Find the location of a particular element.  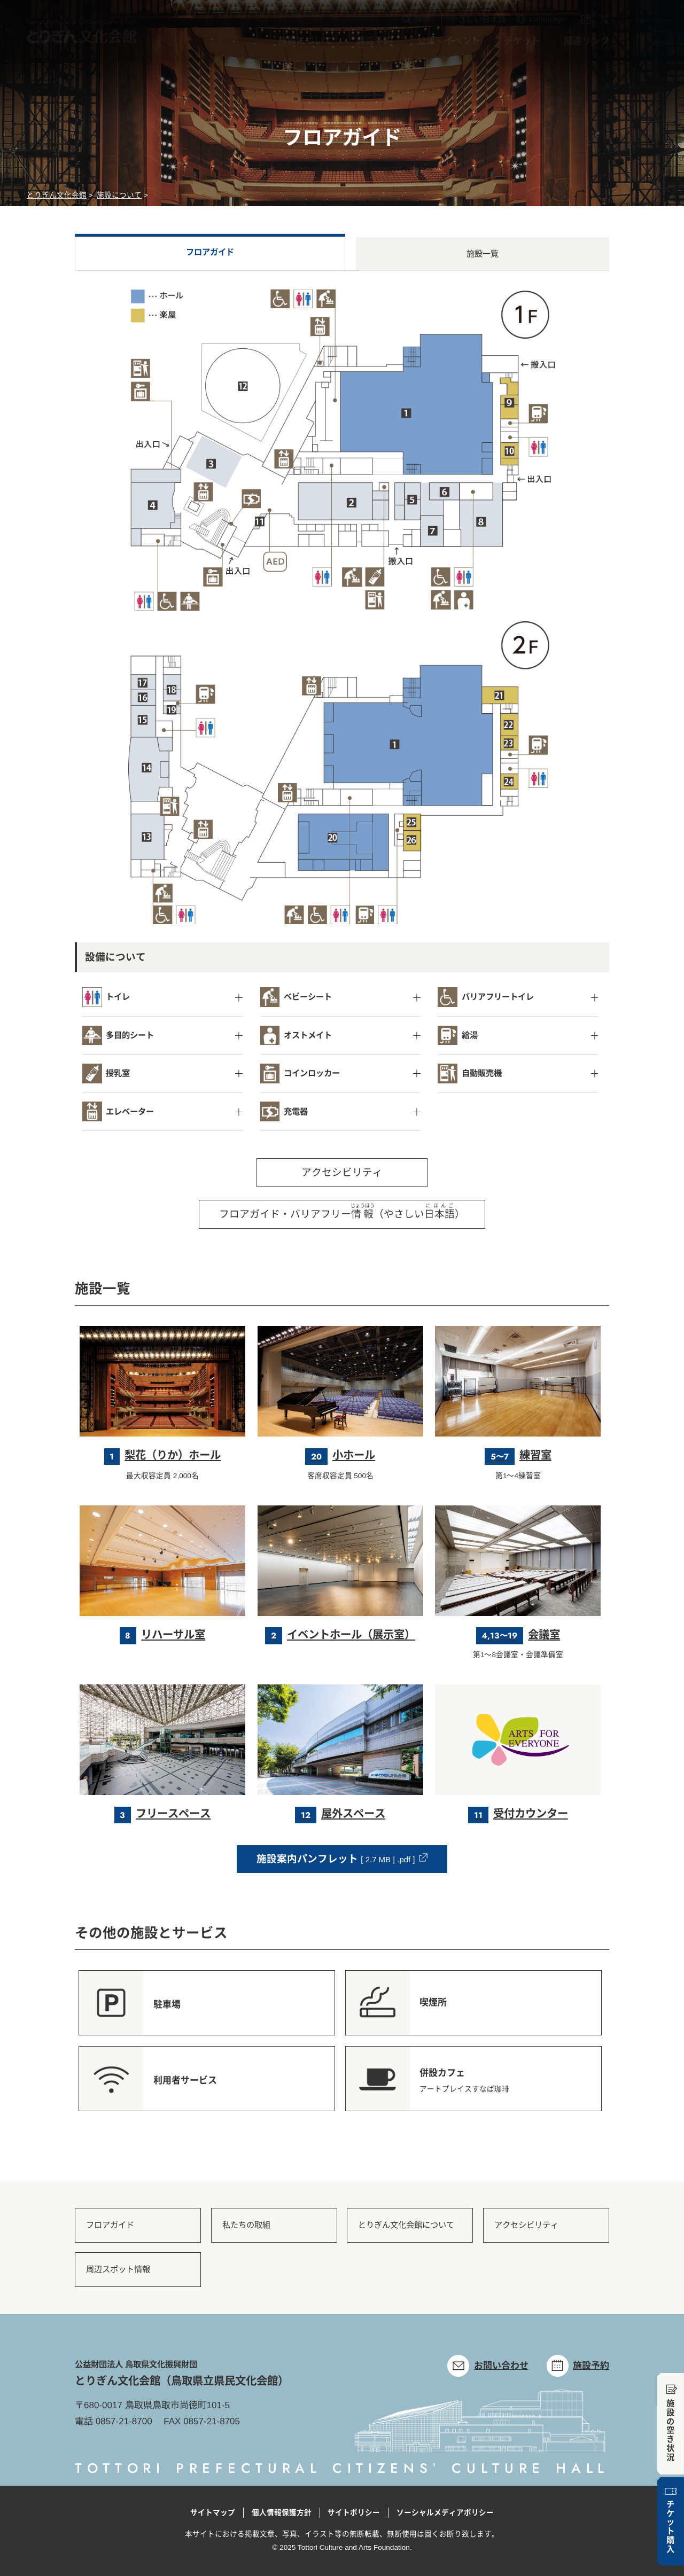

チケット is located at coordinates (522, 43).